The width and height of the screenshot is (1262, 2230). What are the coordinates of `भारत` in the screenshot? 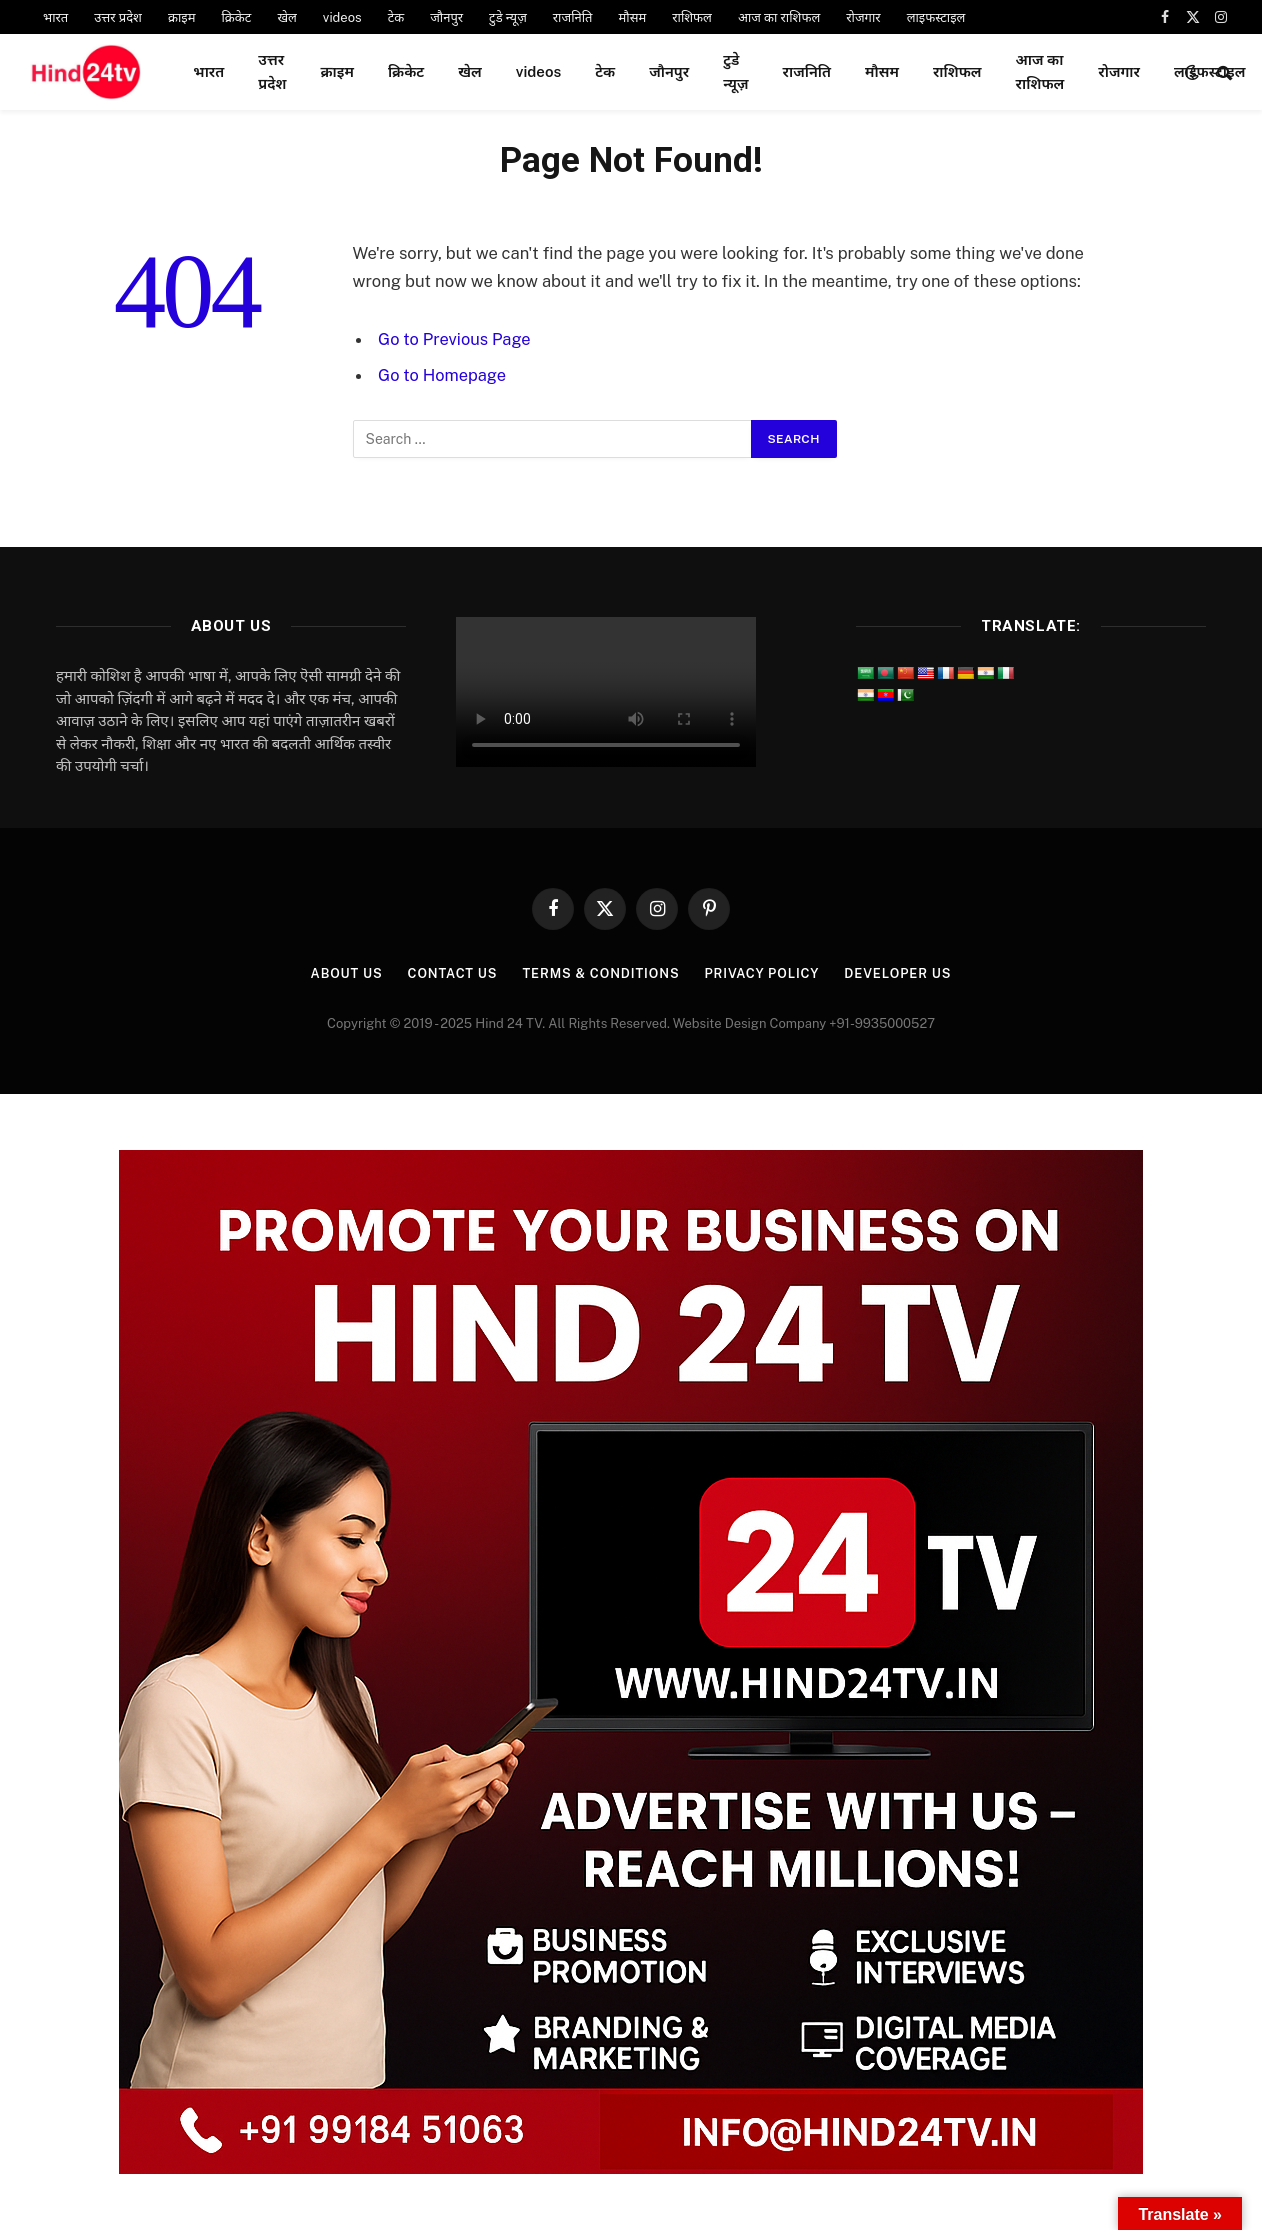 It's located at (55, 17).